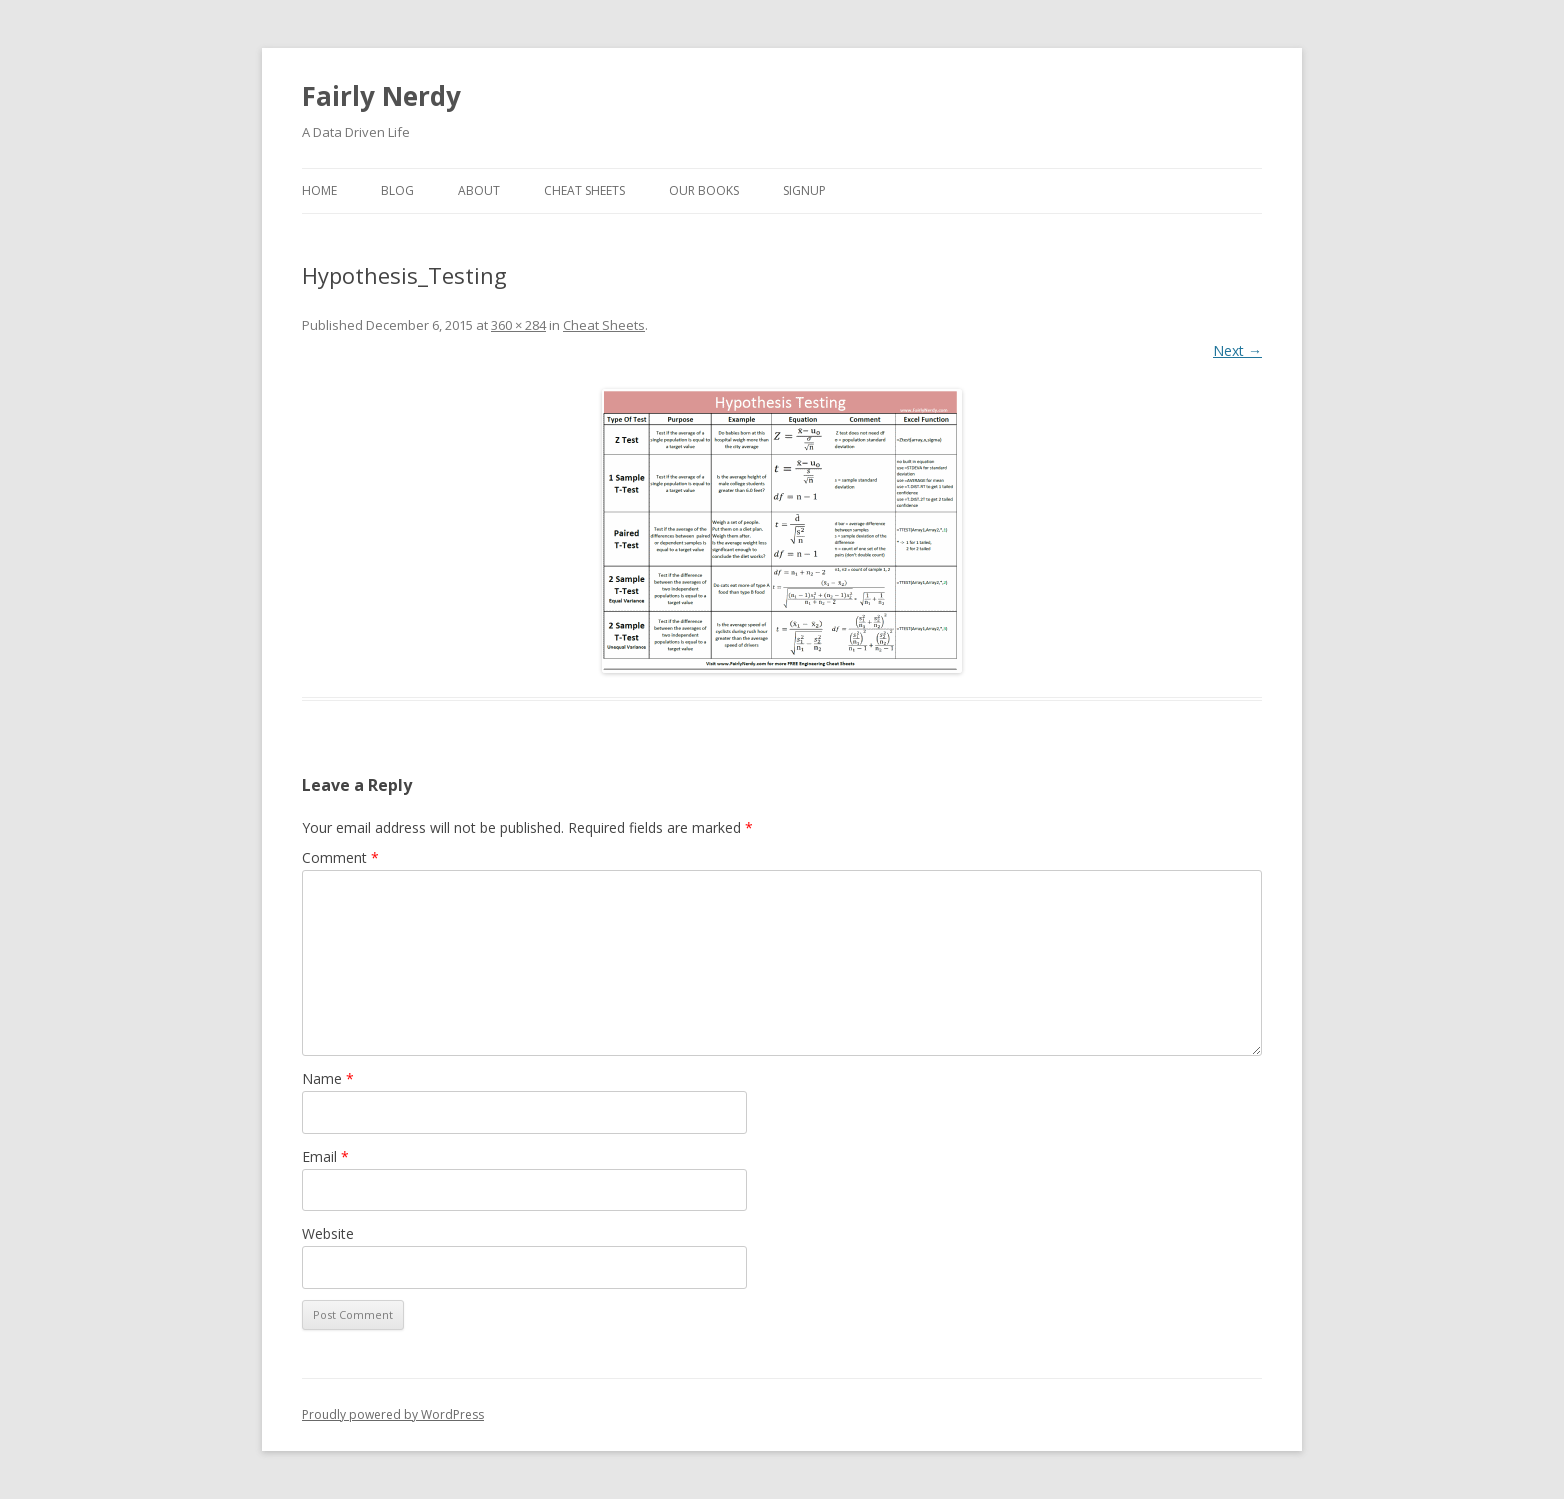 This screenshot has width=1564, height=1499. I want to click on SignUp, so click(804, 190).